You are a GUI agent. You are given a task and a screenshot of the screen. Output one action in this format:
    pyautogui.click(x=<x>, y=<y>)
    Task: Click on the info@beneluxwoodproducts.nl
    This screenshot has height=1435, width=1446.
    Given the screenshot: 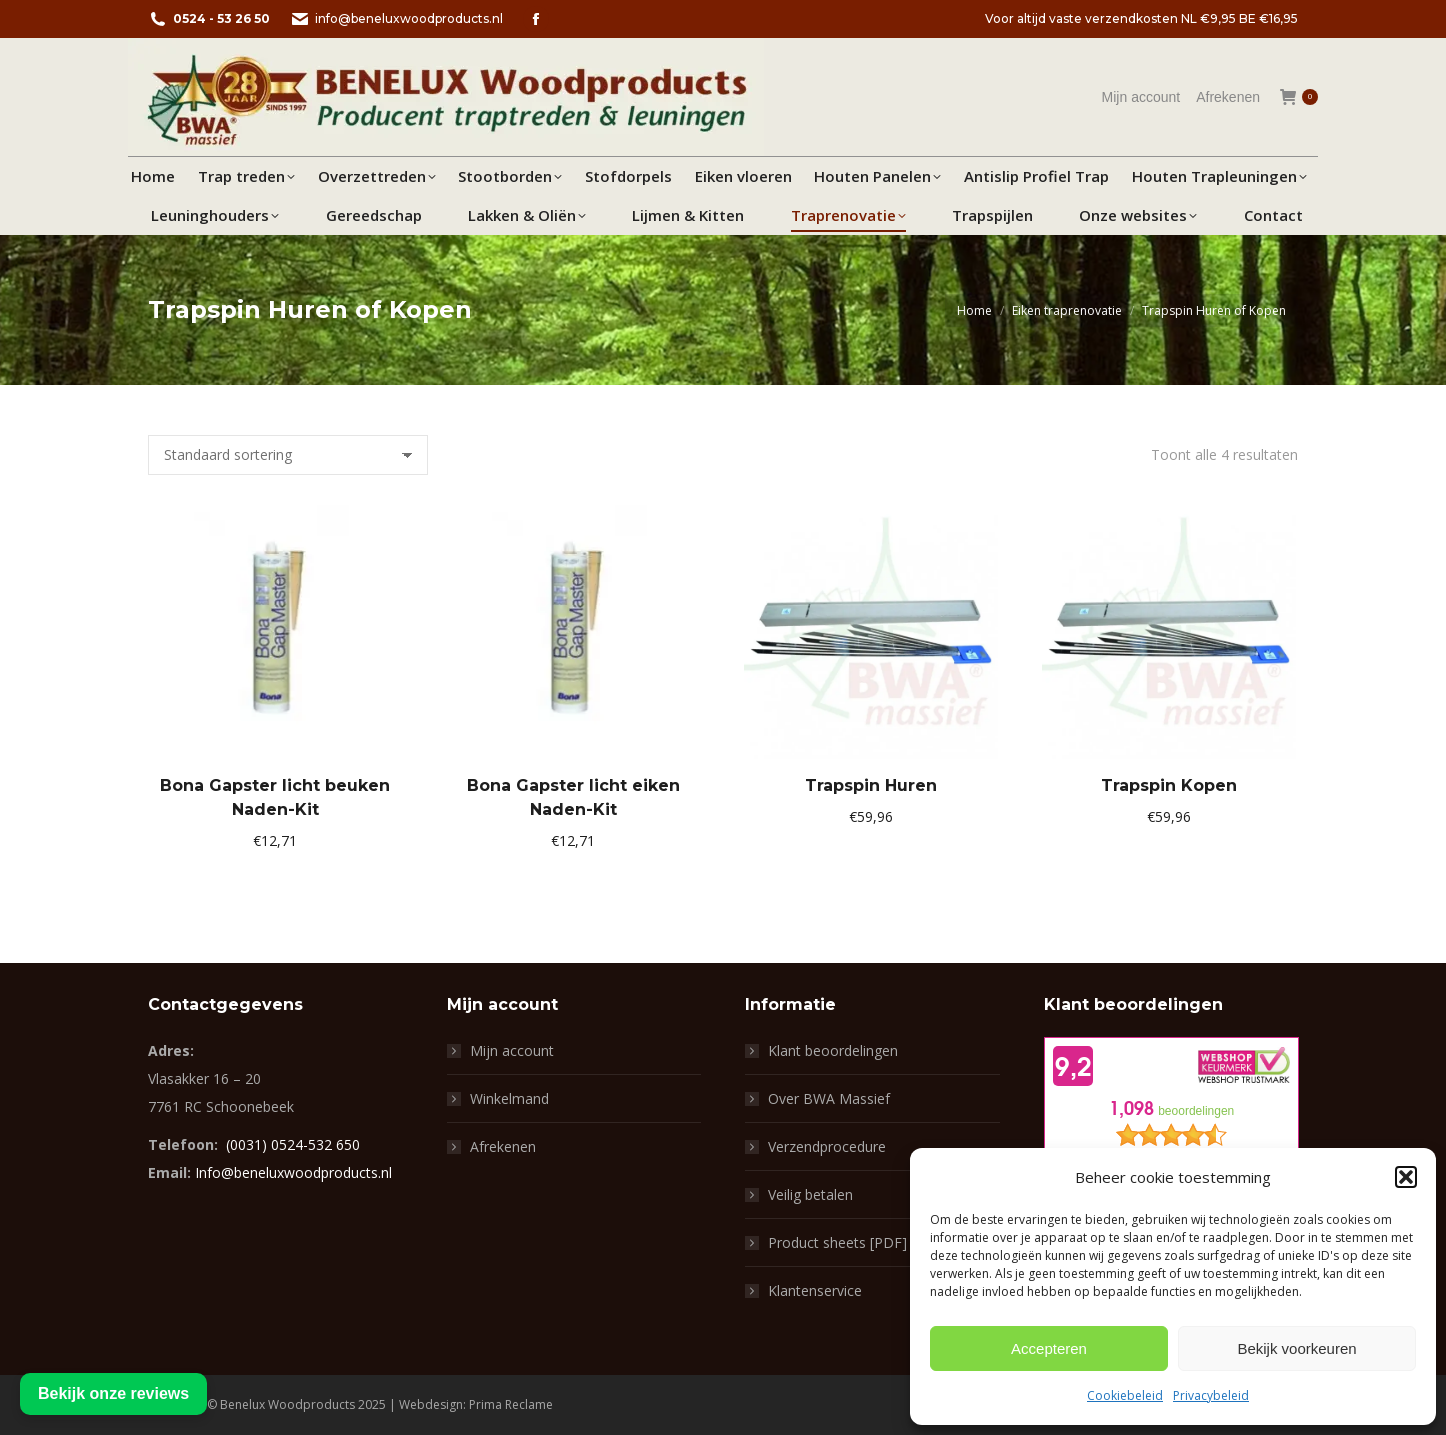 What is the action you would take?
    pyautogui.click(x=396, y=19)
    